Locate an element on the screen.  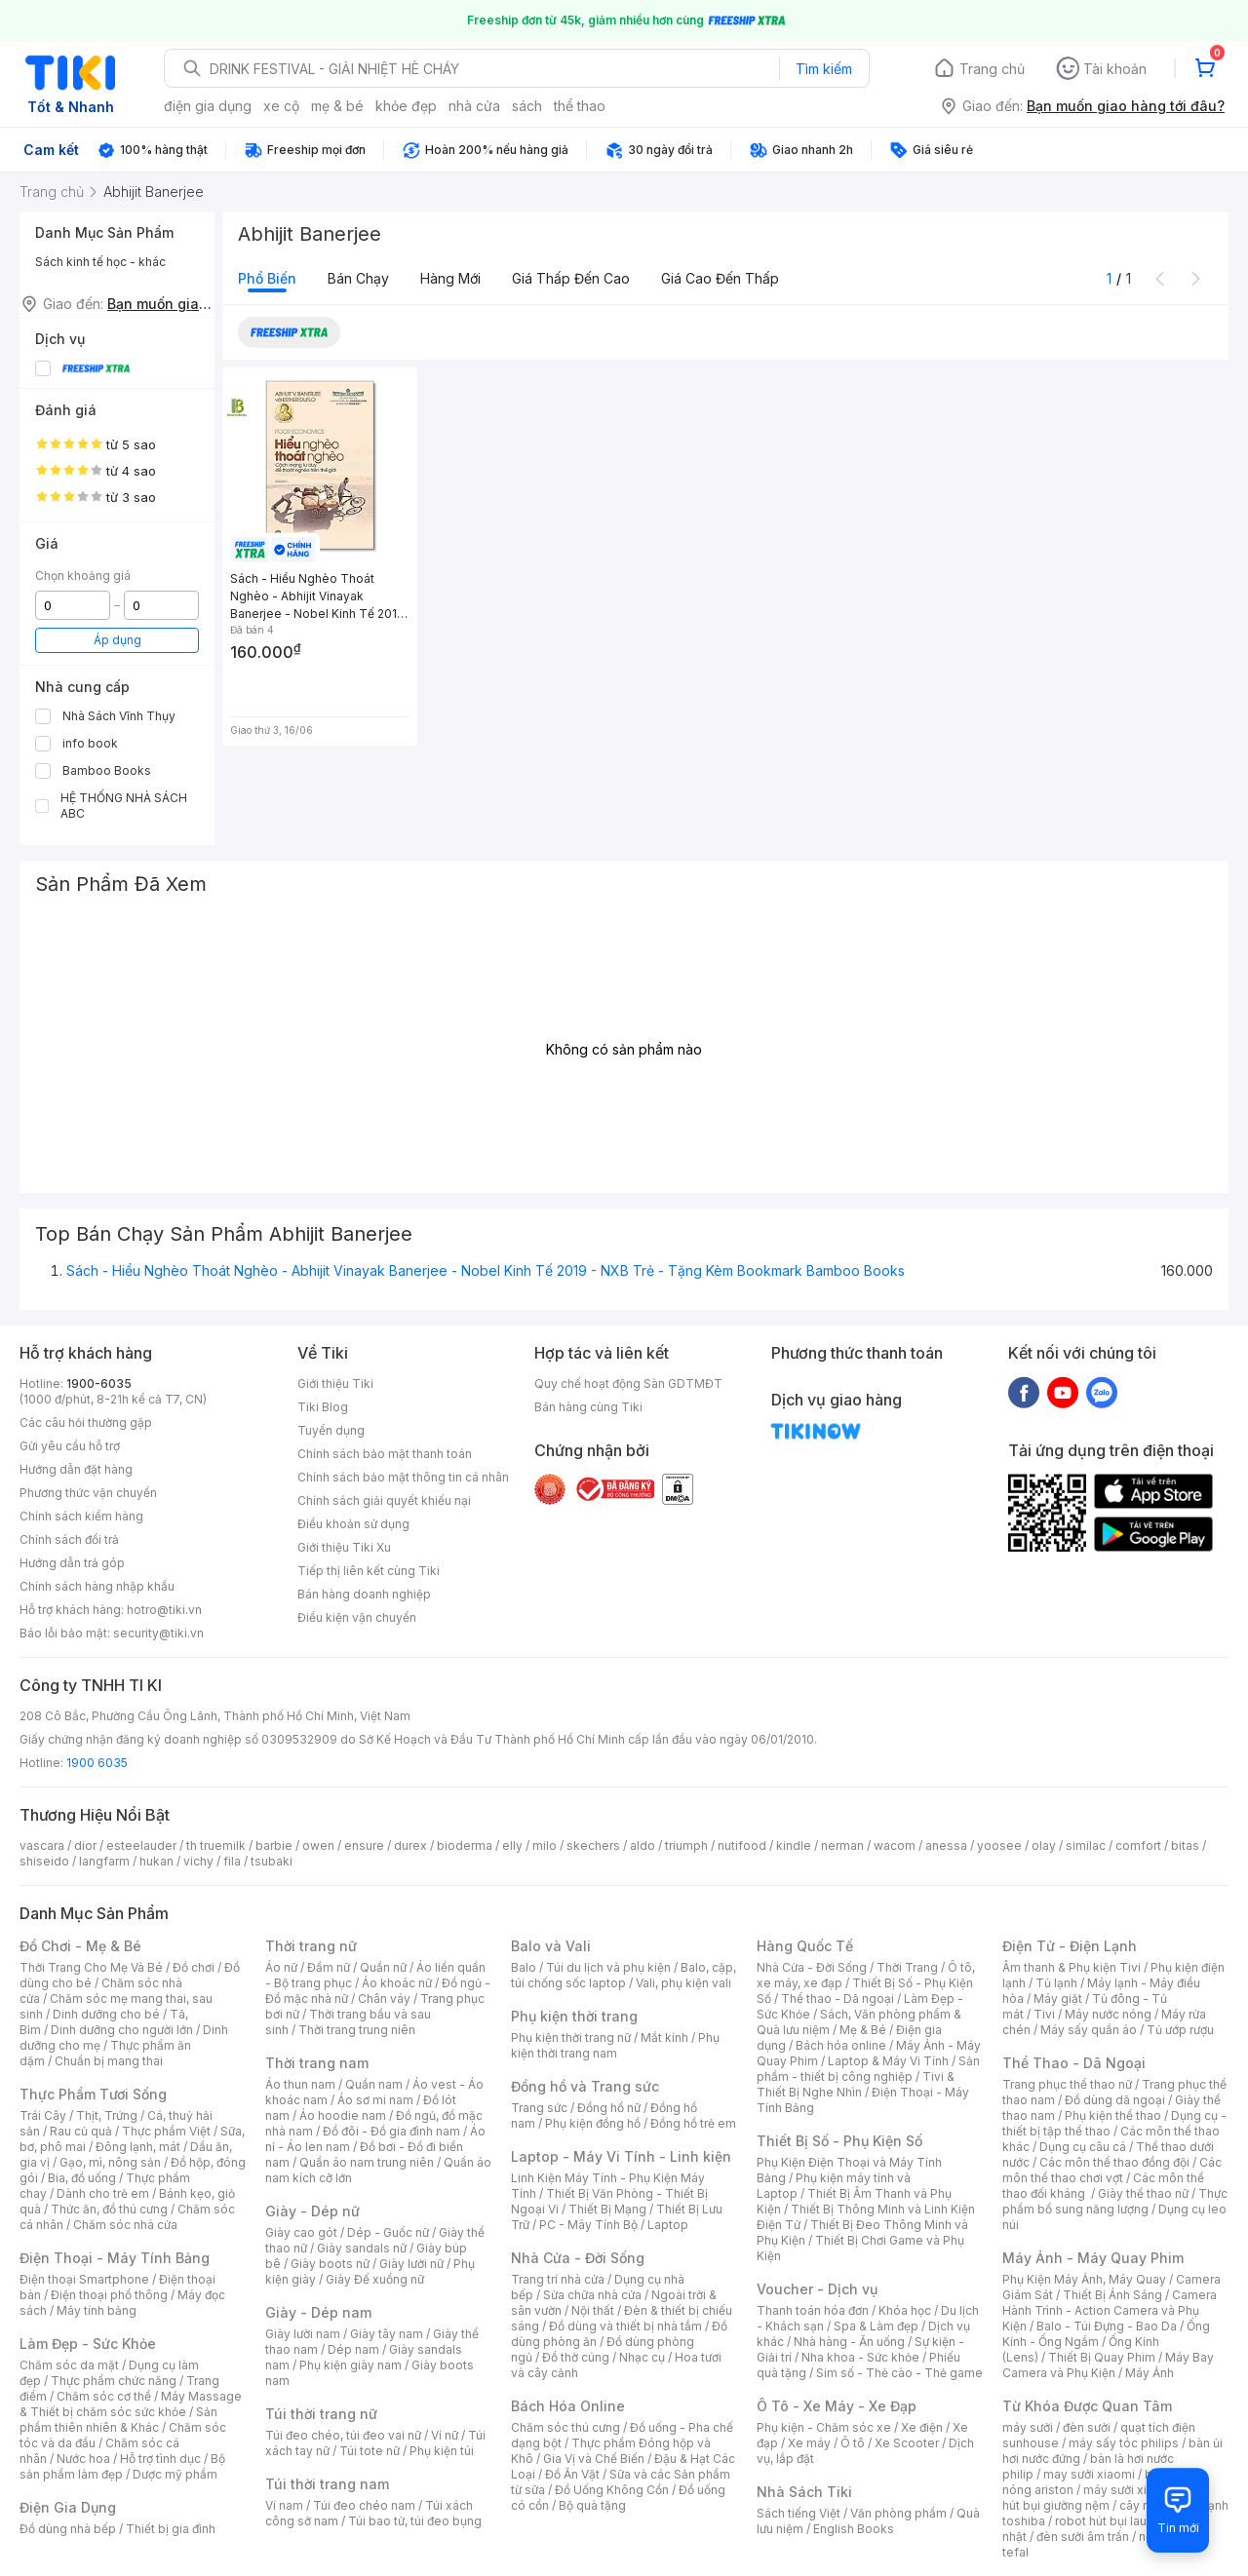
Trang chủ is located at coordinates (992, 68).